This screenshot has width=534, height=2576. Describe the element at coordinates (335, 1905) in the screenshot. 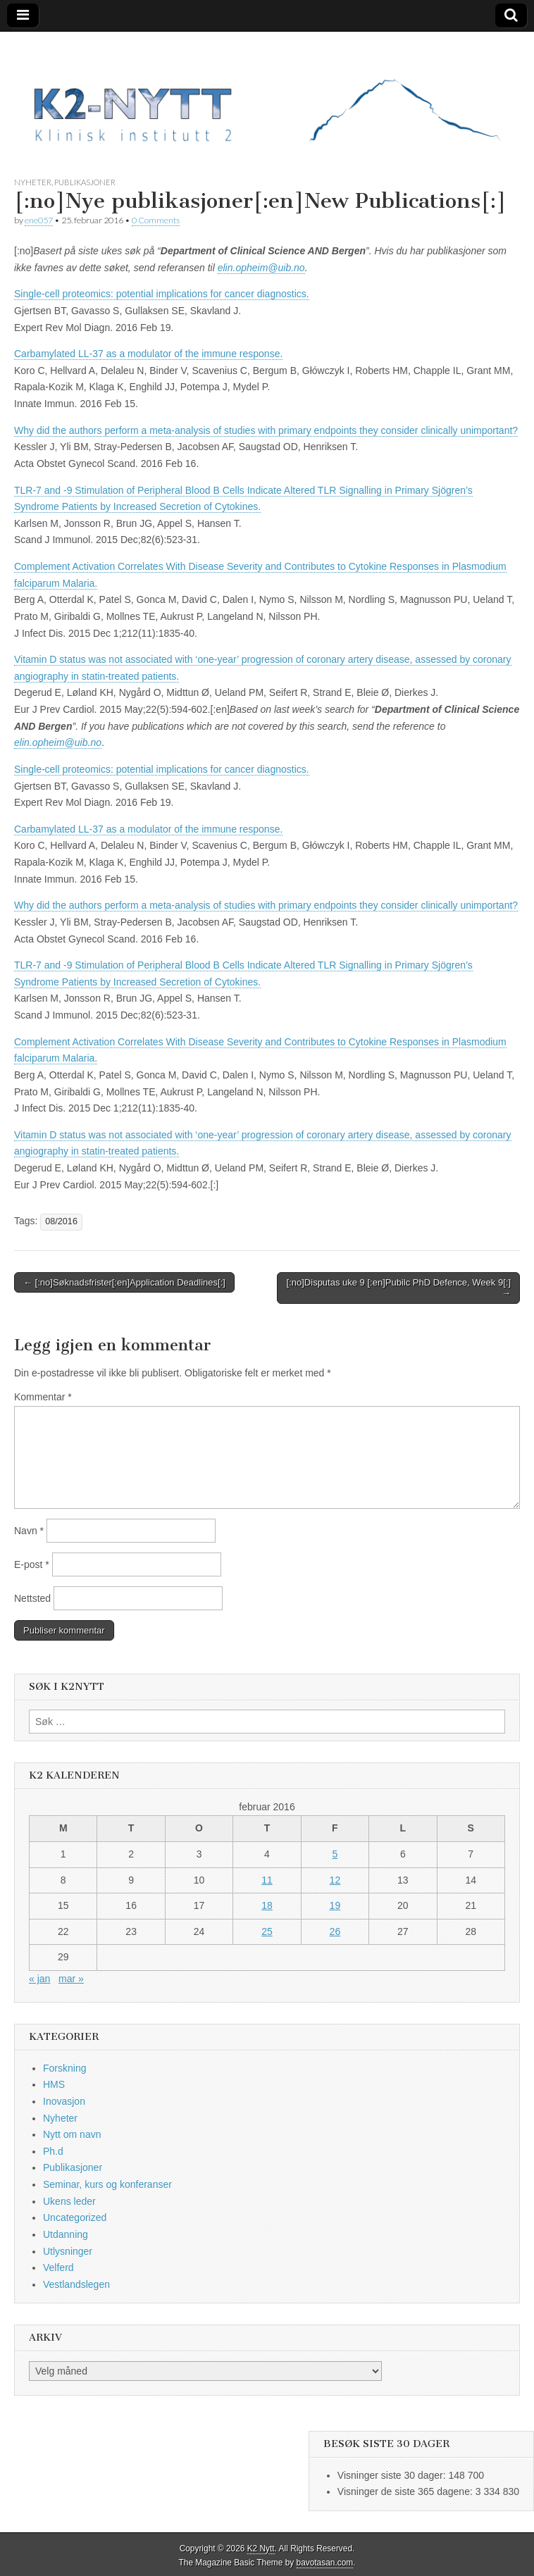

I see `19 [Innlegg publisert 19. February 2016]` at that location.